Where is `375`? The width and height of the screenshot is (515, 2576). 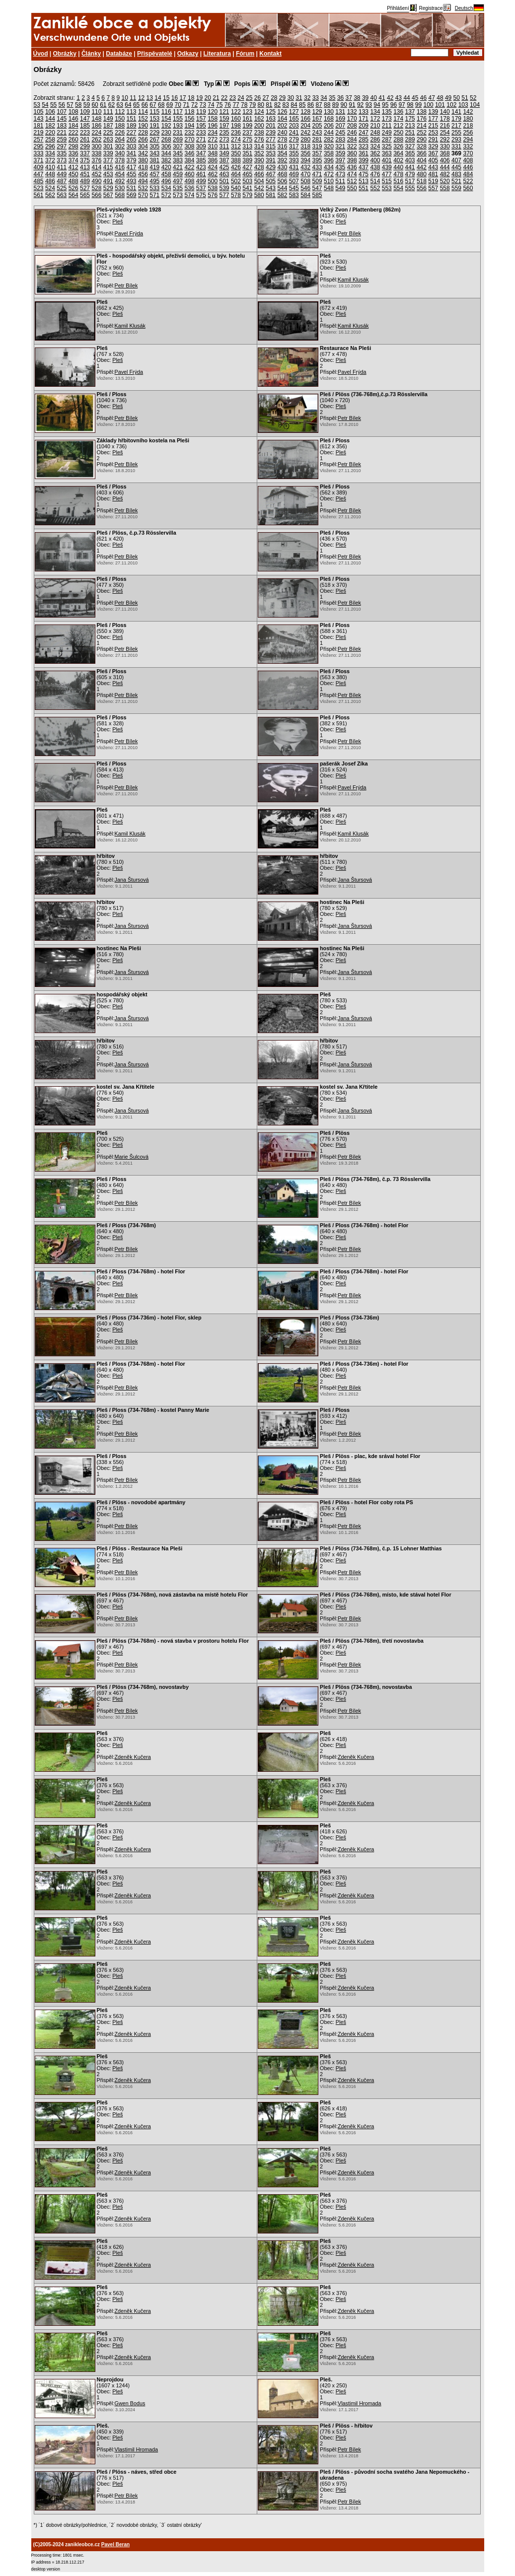
375 is located at coordinates (85, 160).